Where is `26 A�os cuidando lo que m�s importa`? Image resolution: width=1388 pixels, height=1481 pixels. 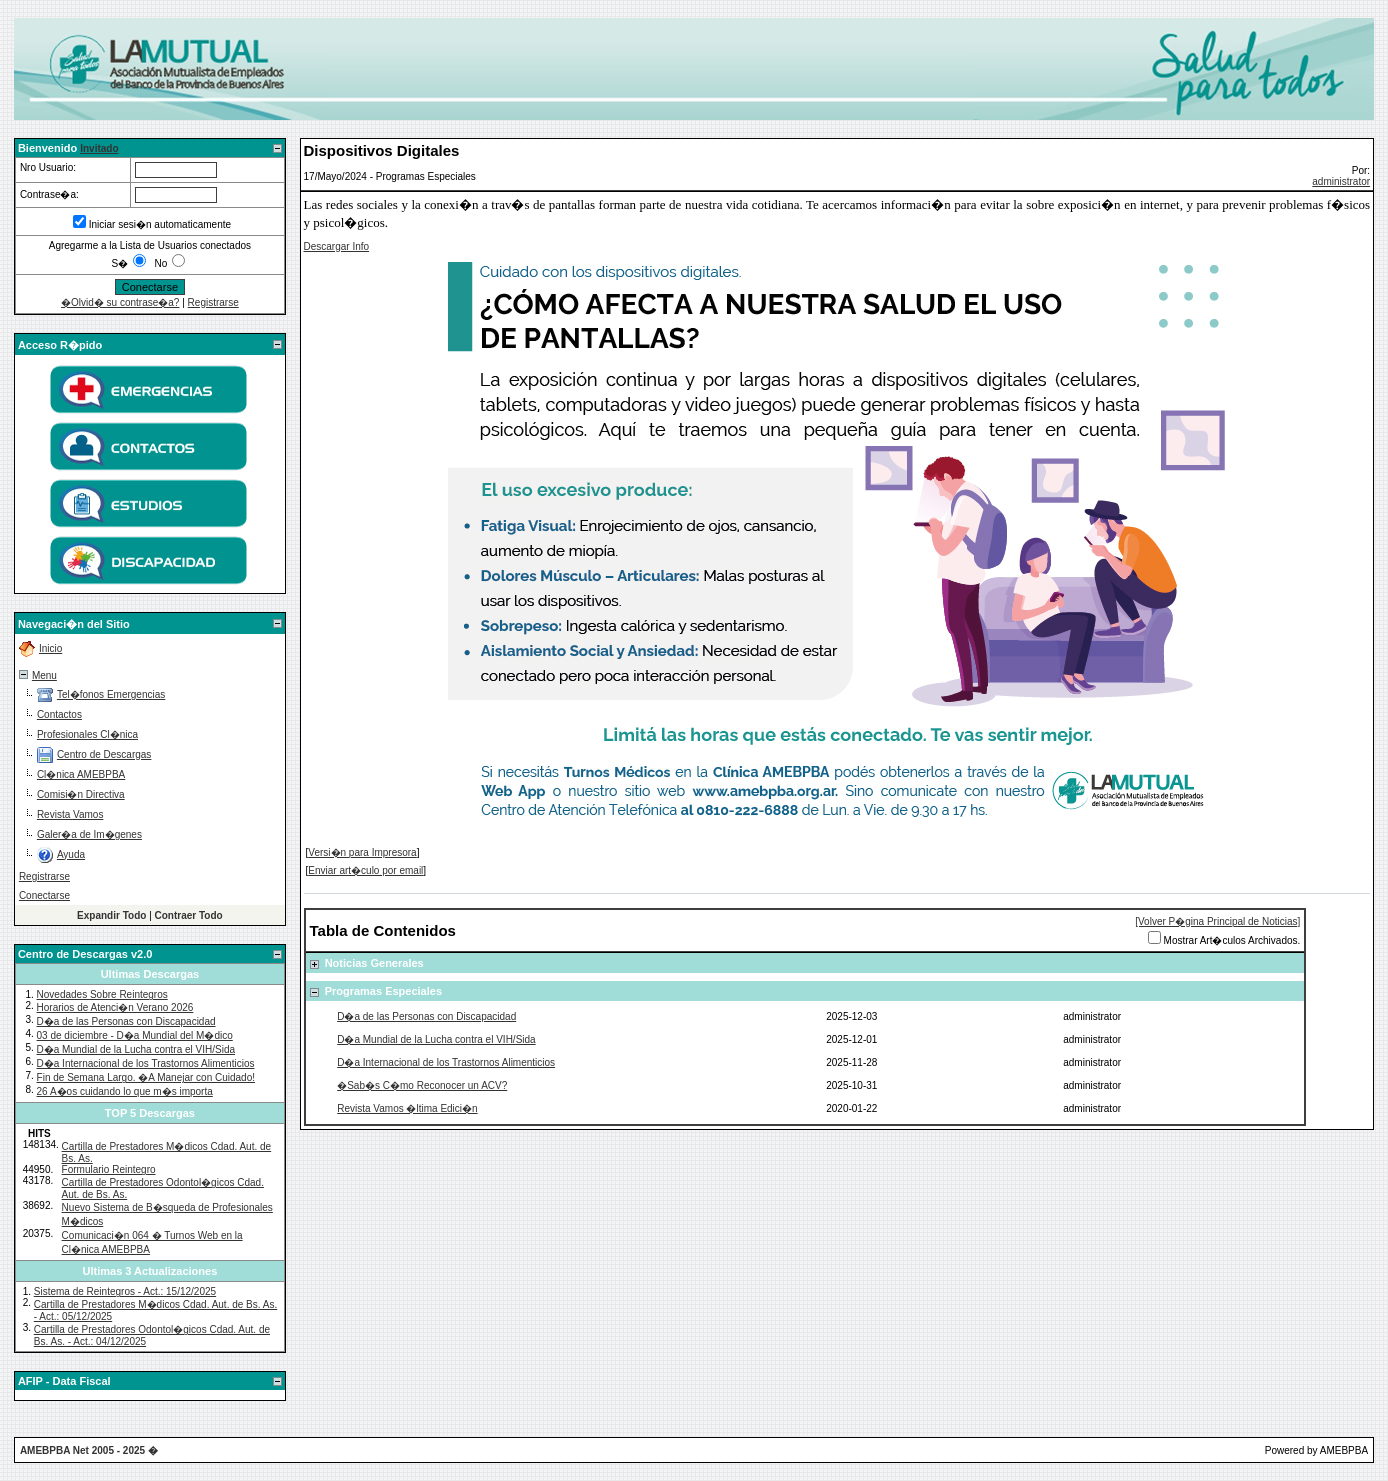 26 A�os cuidando lo que m�s importa is located at coordinates (125, 1091).